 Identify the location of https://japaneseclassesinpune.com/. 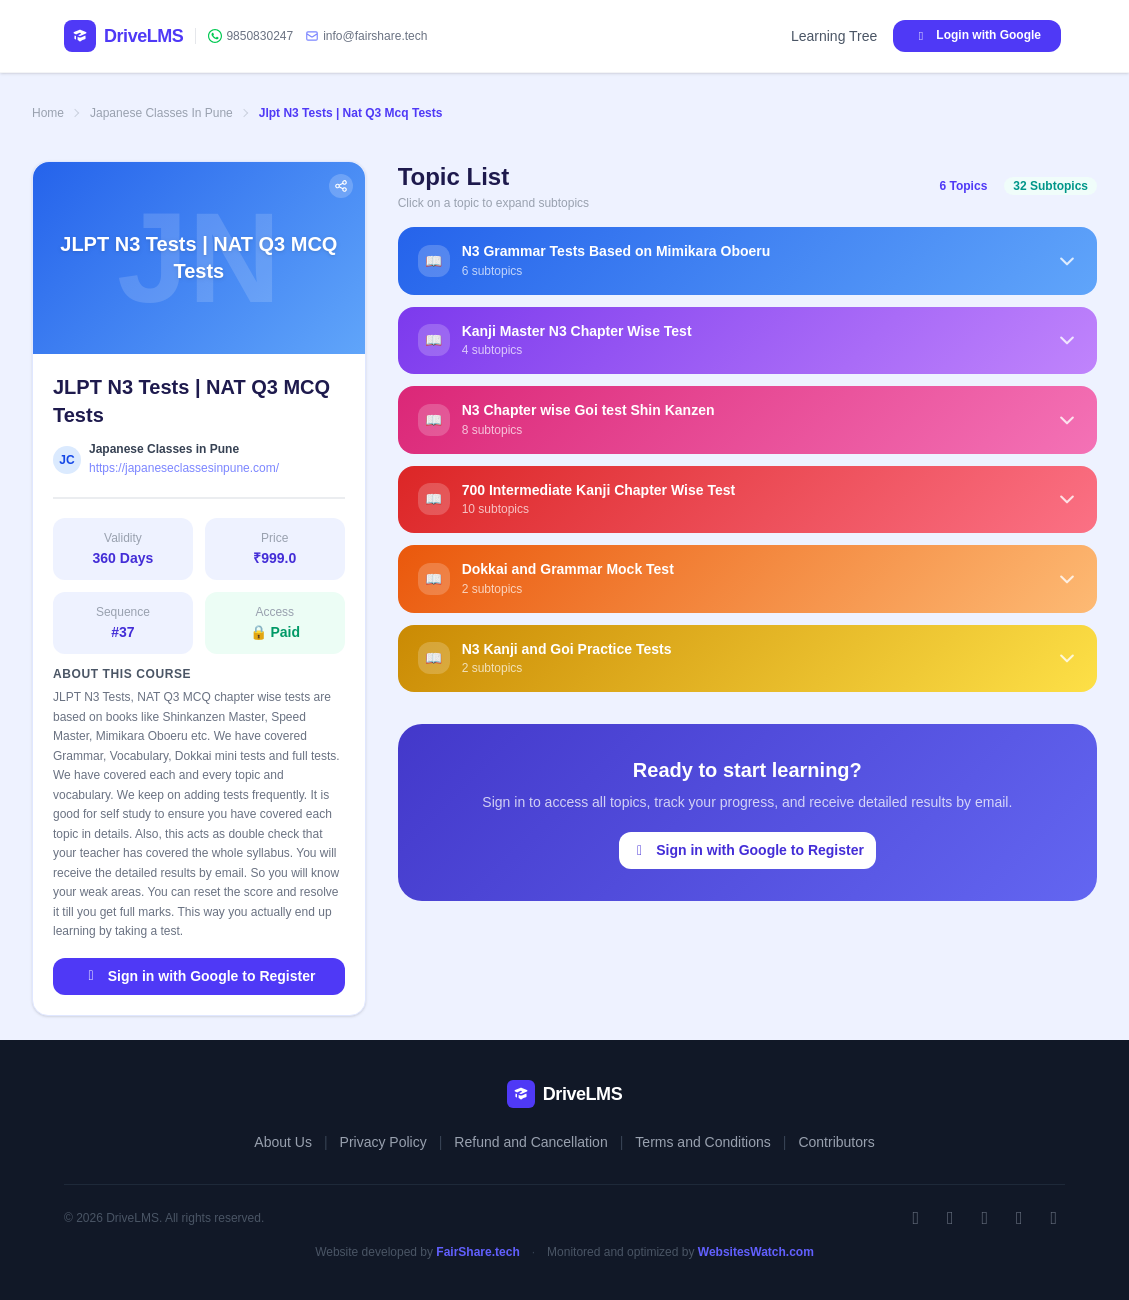
(184, 468).